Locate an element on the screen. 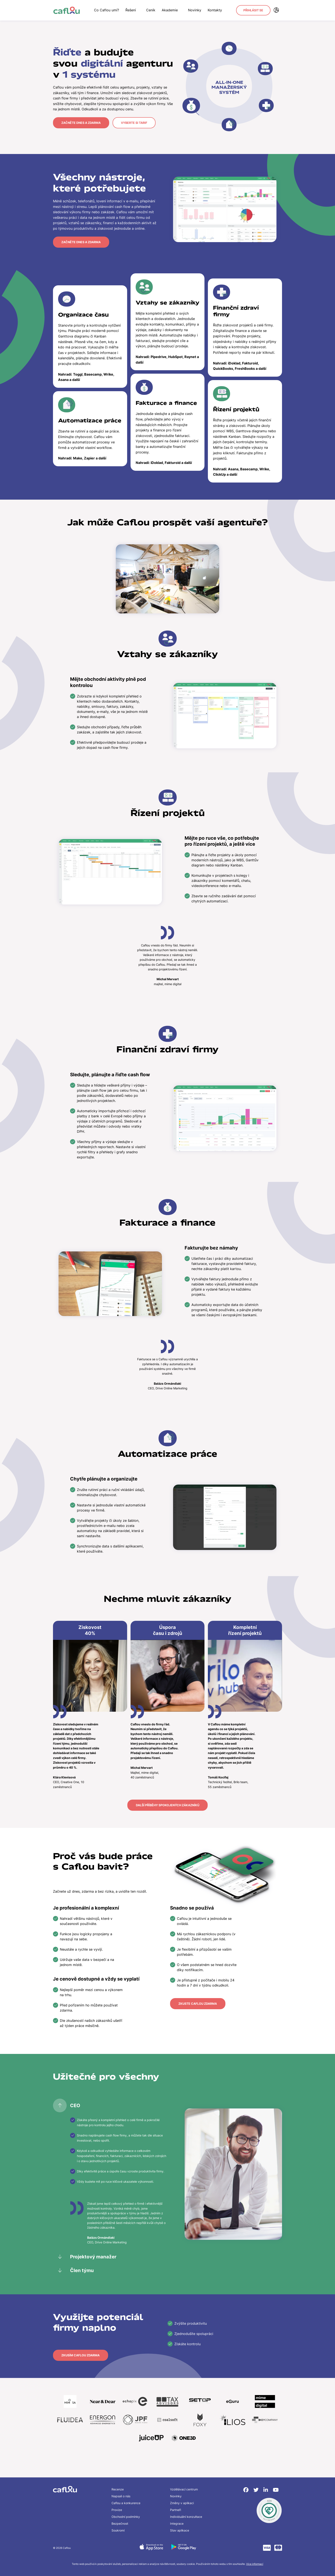 This screenshot has height=2576, width=335. Co Caflou umí? is located at coordinates (105, 10).